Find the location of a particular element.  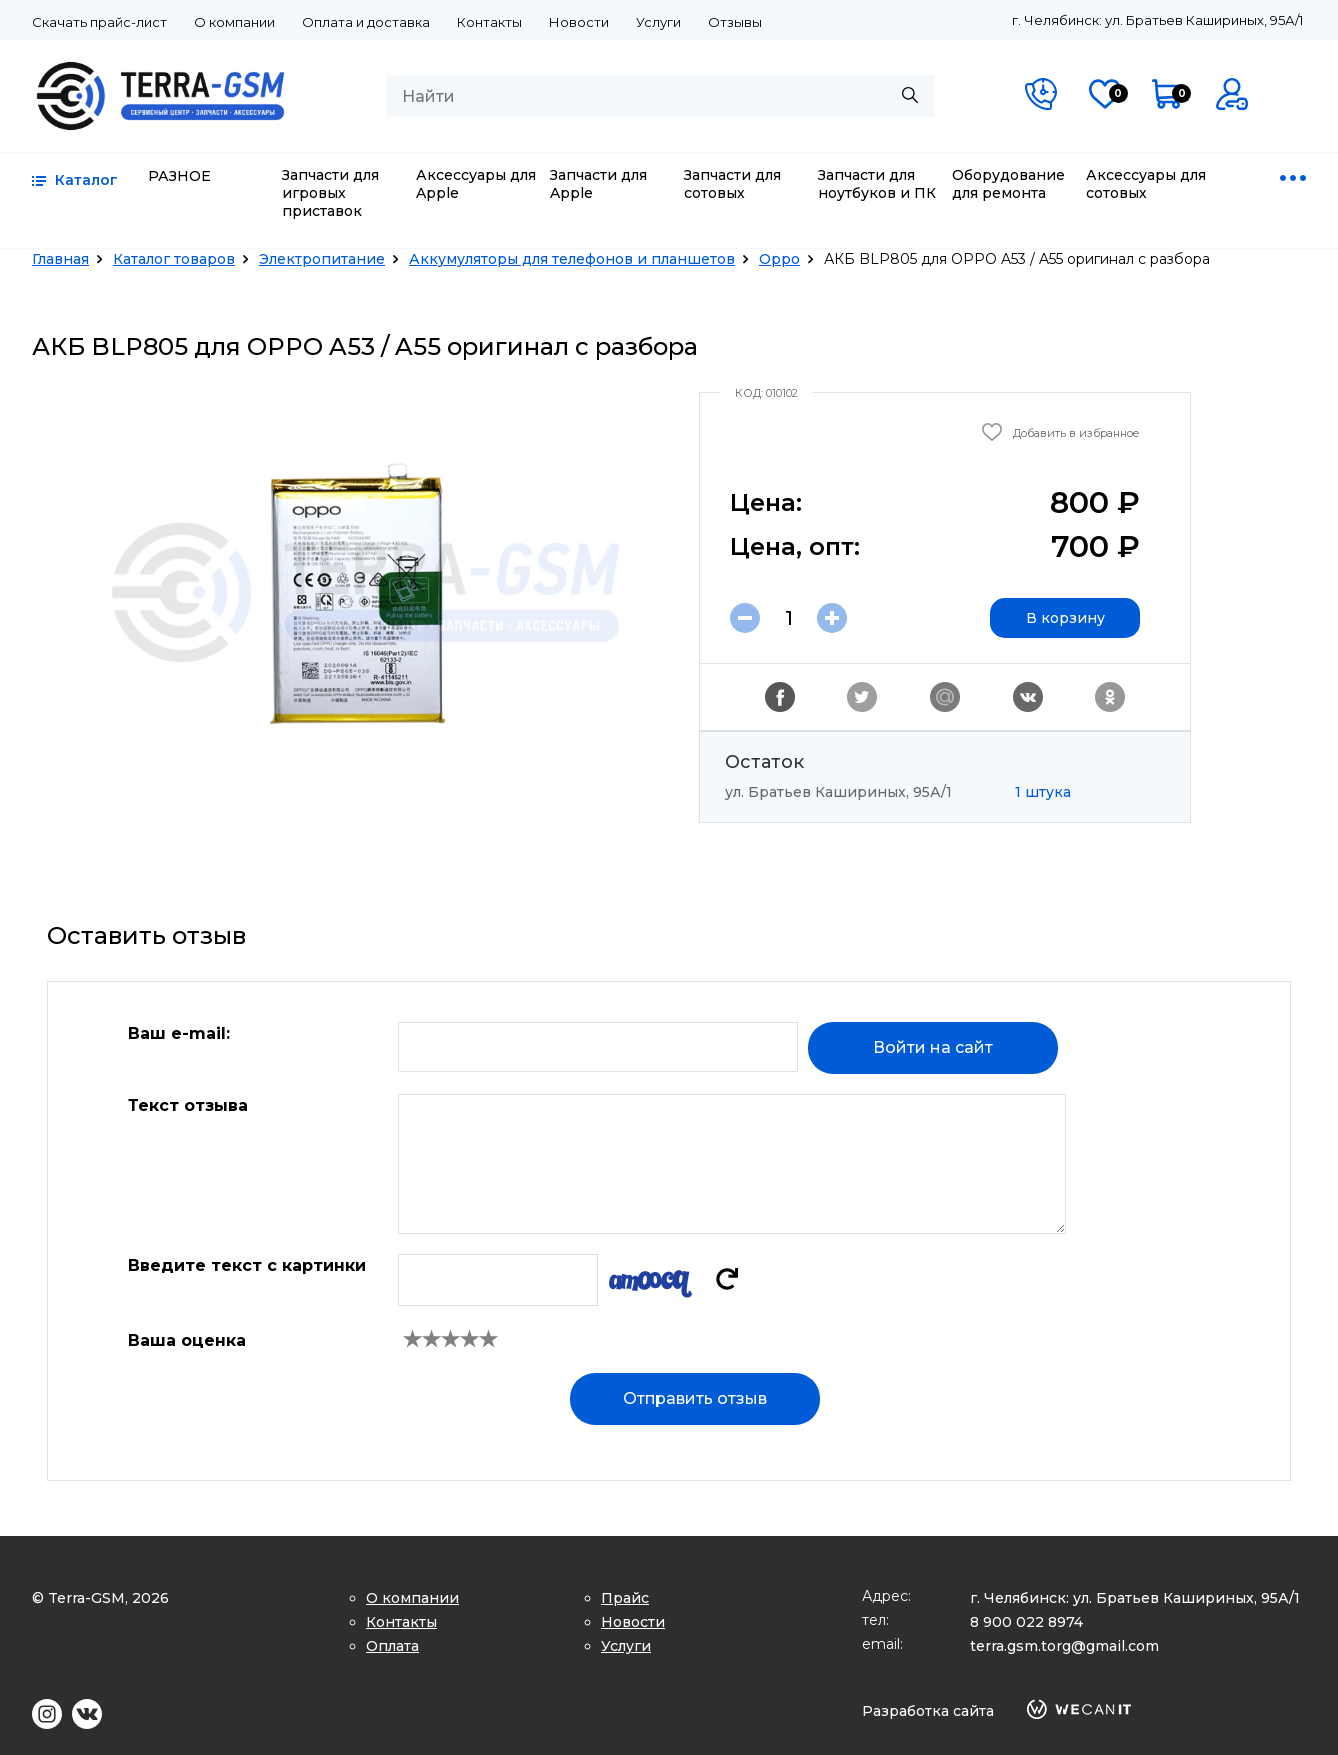

Оборудование для ремонта is located at coordinates (1008, 184).